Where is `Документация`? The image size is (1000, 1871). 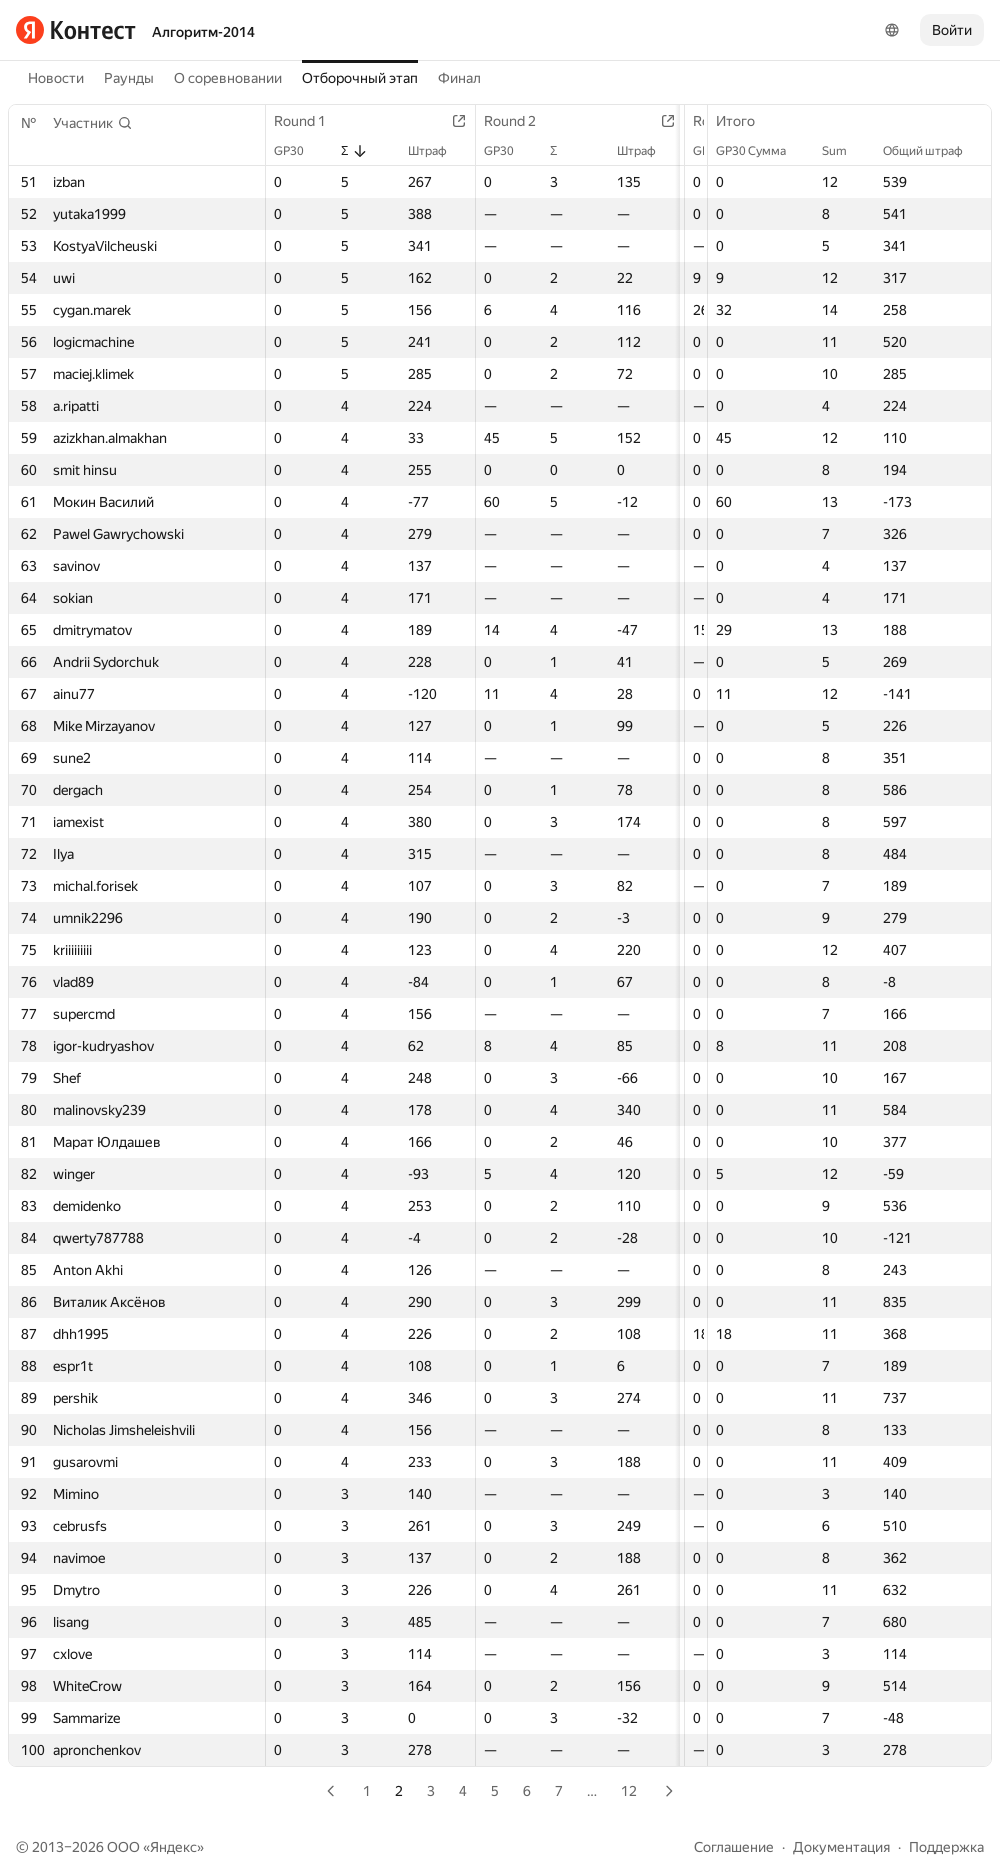 Документация is located at coordinates (841, 1847).